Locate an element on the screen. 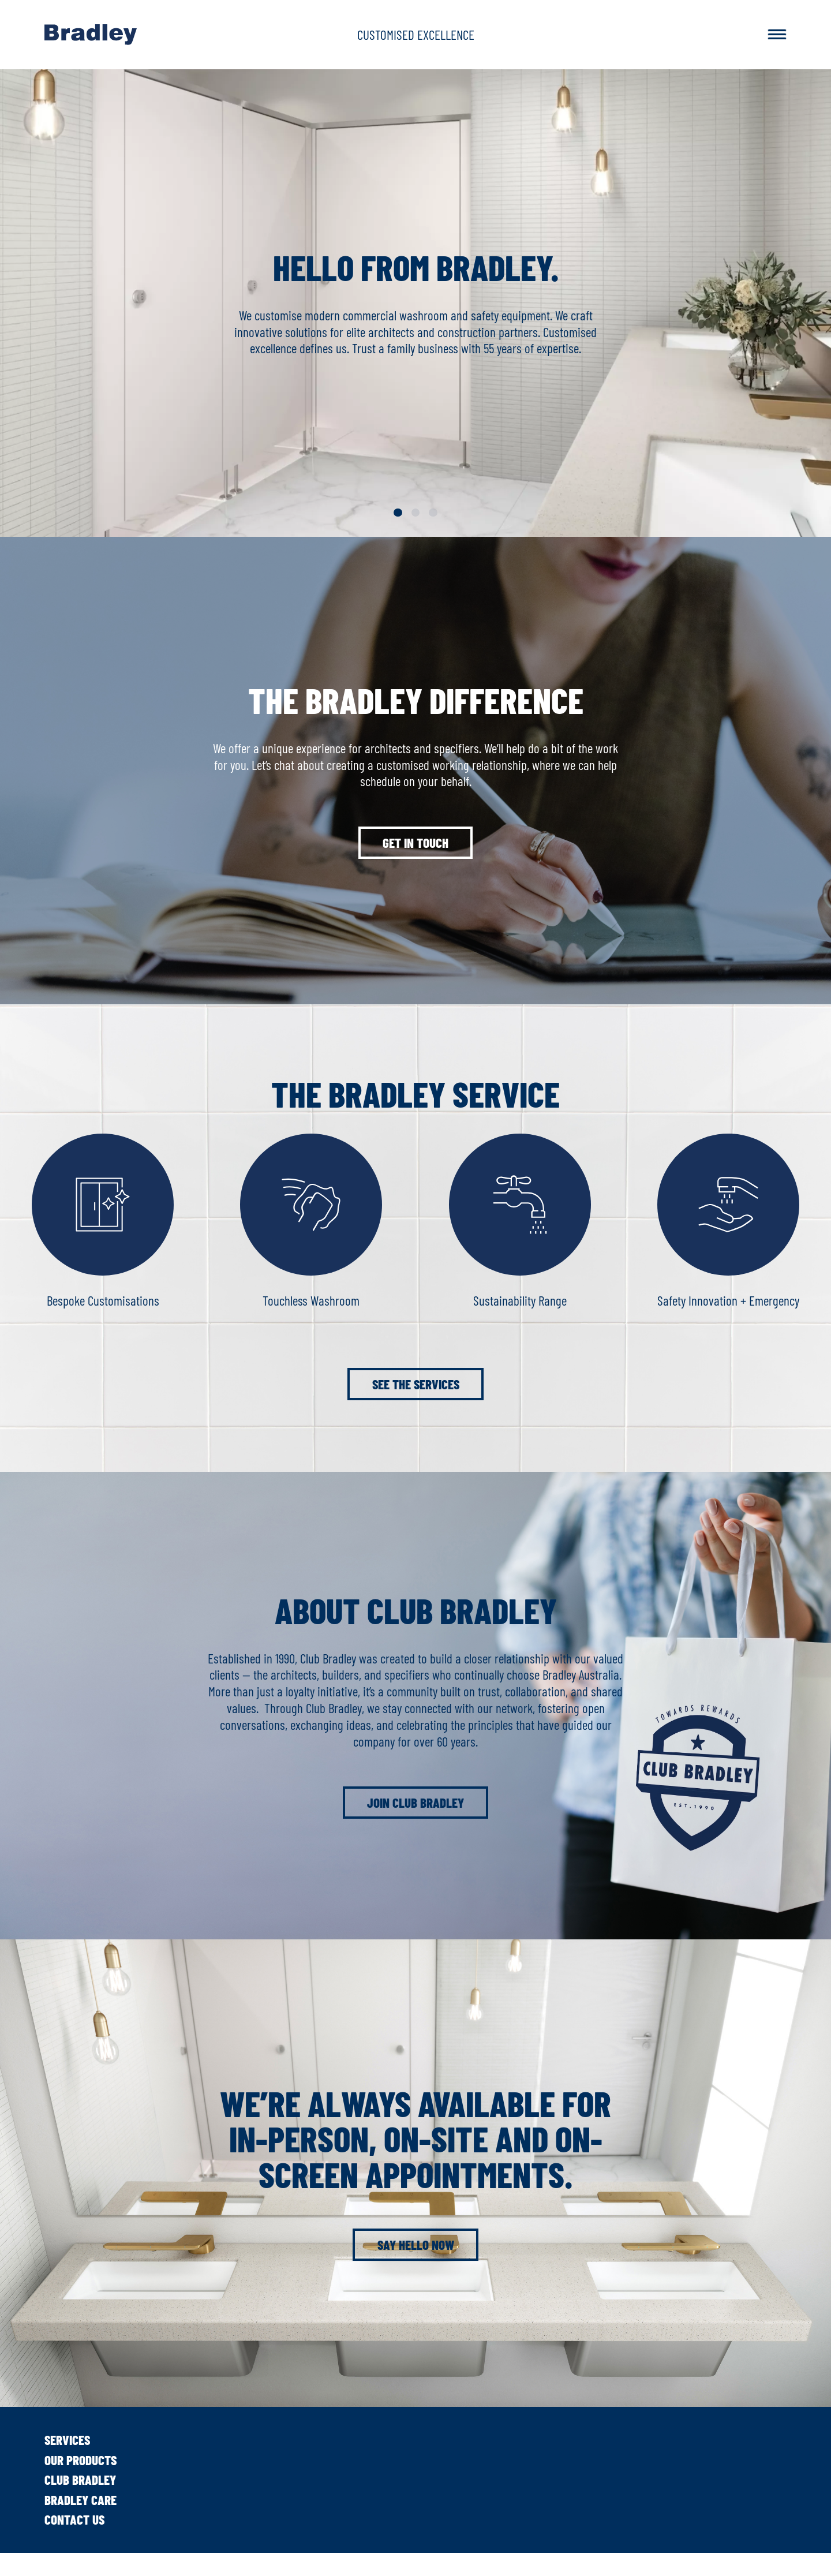  Say hello now [button] is located at coordinates (415, 2245).